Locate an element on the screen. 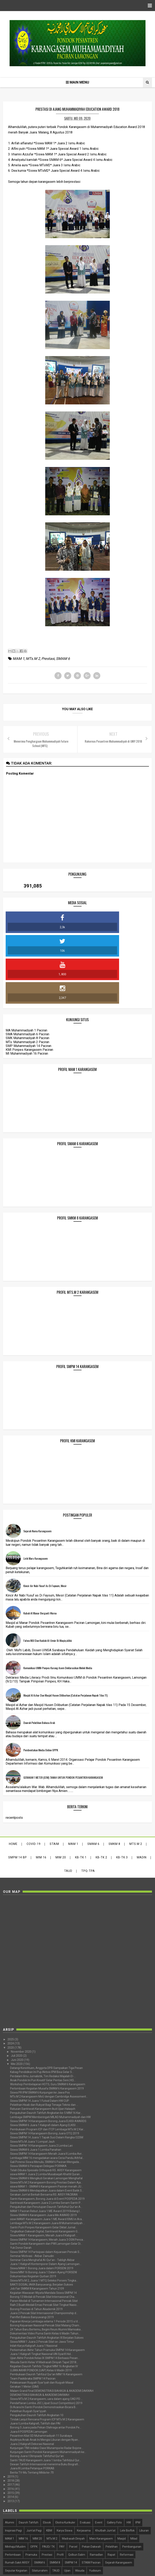 This screenshot has height=2576, width=155. OPPK is located at coordinates (34, 2530).